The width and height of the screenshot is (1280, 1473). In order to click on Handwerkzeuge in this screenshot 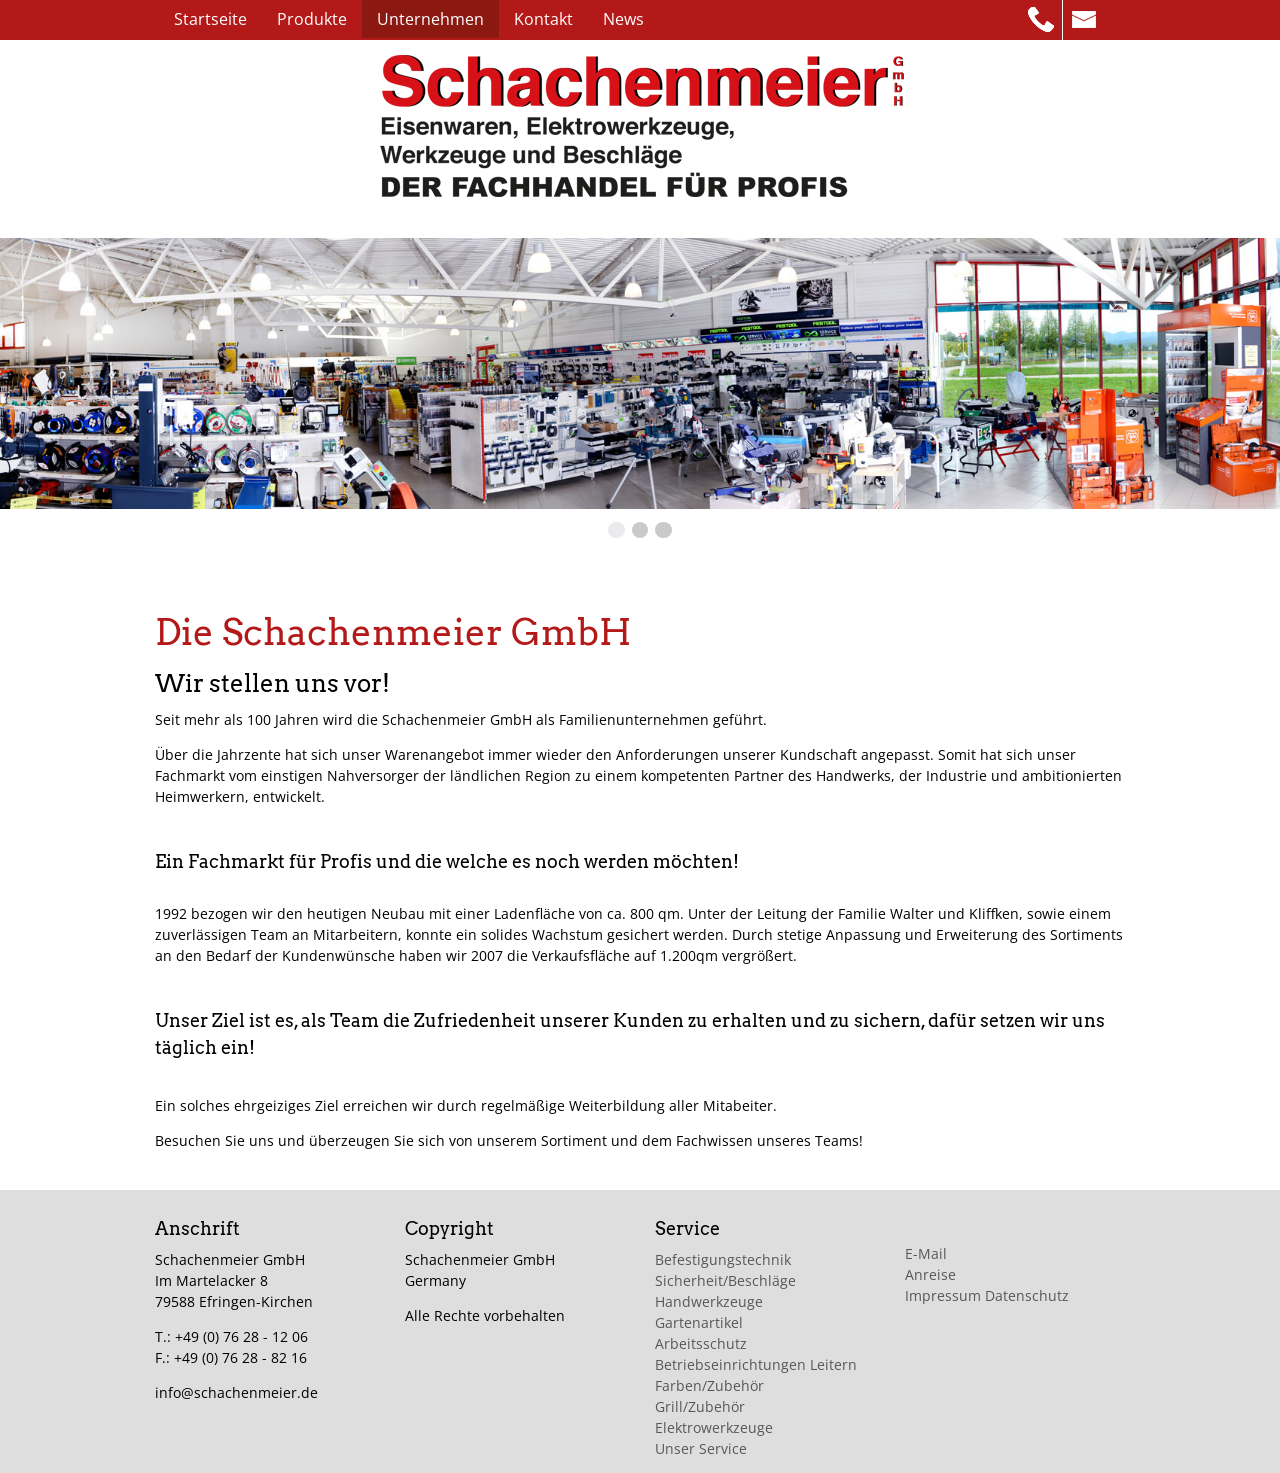, I will do `click(709, 1301)`.